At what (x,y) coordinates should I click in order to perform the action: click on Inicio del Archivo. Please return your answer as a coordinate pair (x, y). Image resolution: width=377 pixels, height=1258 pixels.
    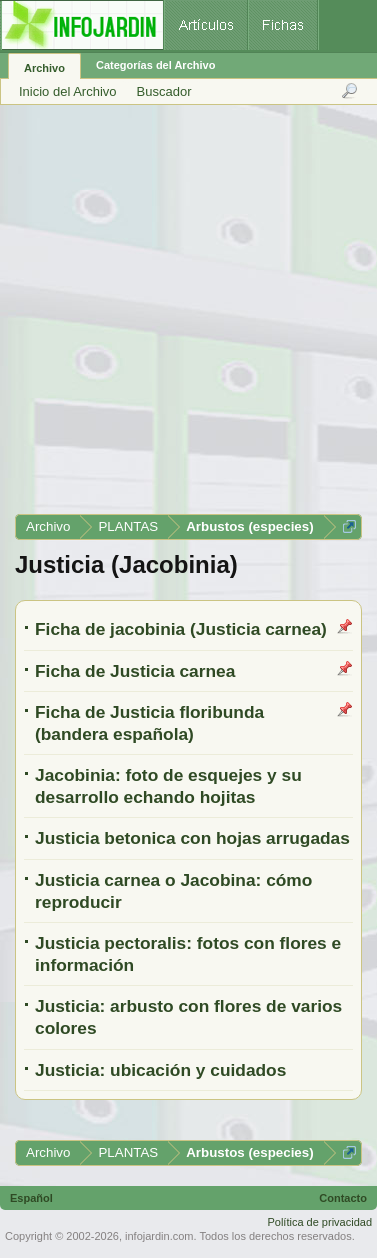
    Looking at the image, I should click on (68, 91).